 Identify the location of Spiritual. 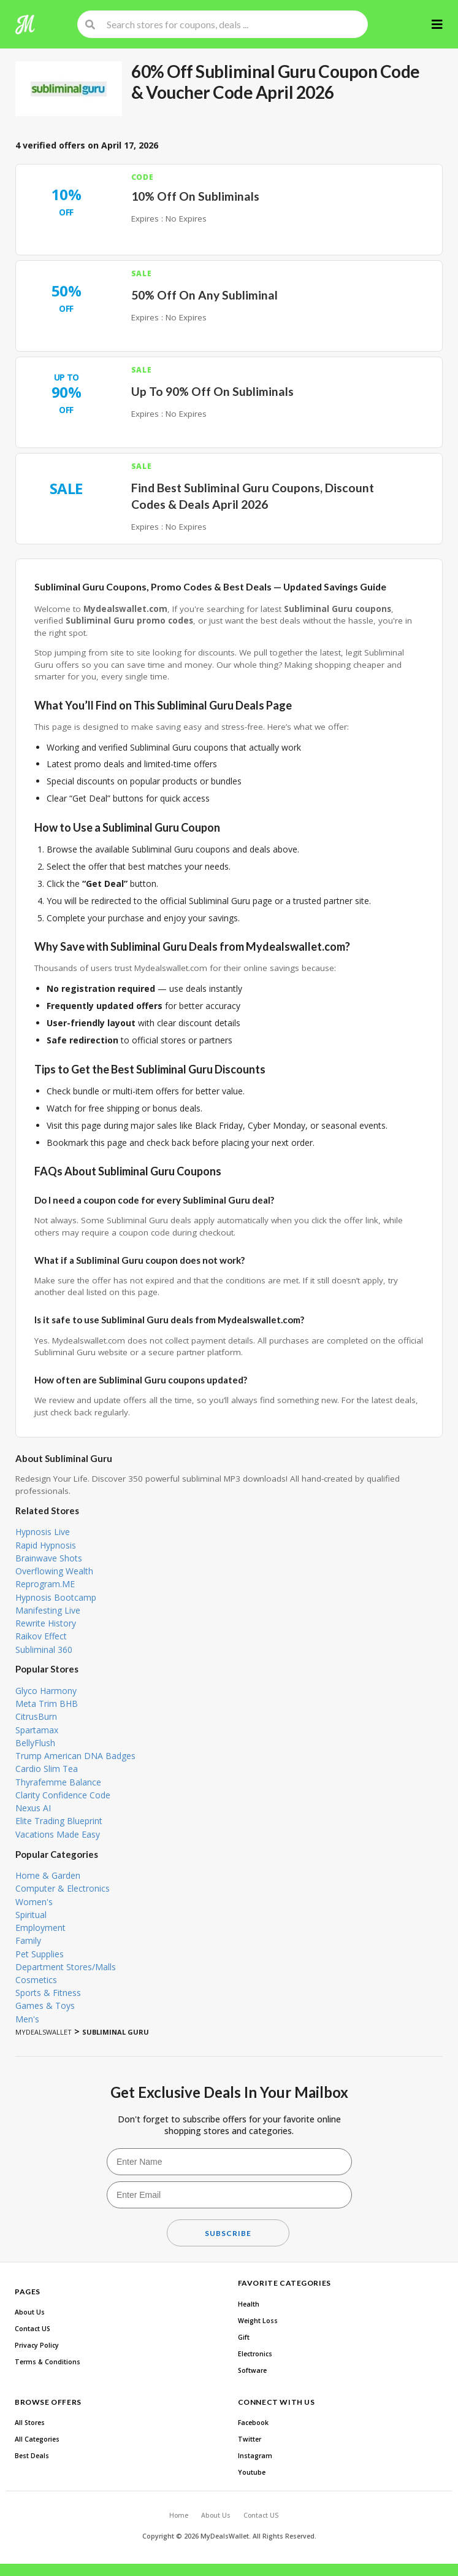
(31, 1914).